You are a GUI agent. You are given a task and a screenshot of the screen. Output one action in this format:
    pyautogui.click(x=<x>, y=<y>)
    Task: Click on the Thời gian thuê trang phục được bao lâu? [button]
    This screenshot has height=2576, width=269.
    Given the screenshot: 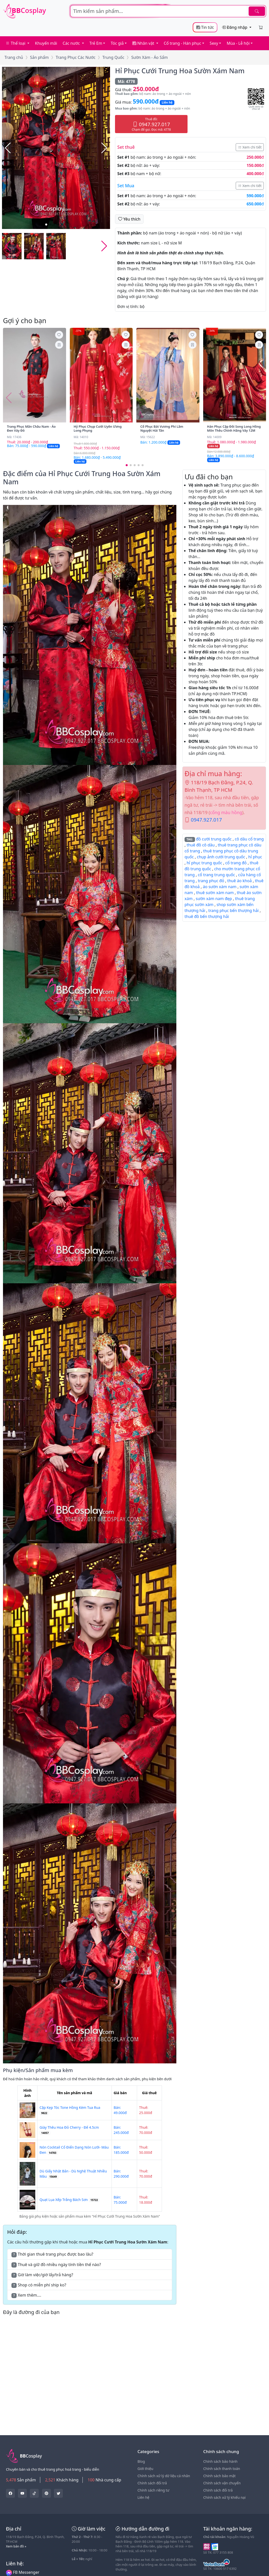 What is the action you would take?
    pyautogui.click(x=52, y=2254)
    